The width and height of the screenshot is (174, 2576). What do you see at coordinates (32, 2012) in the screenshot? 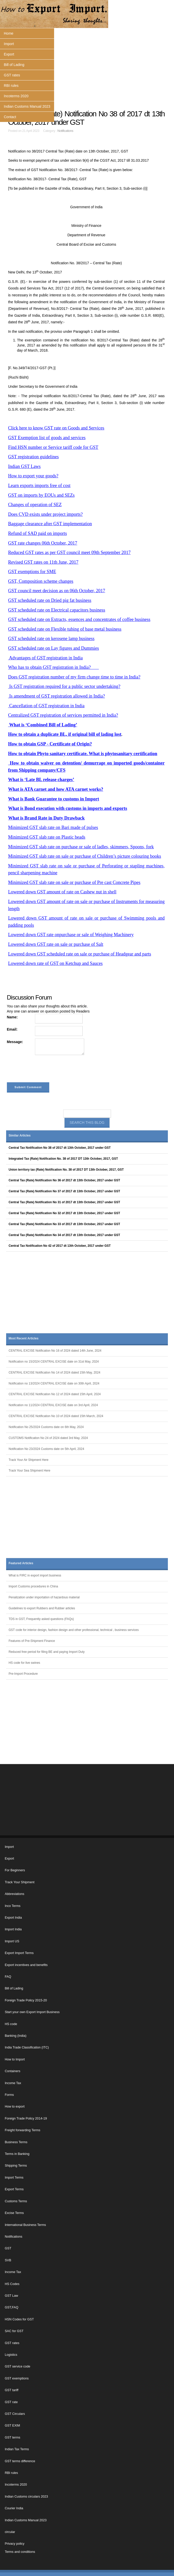
I see `Start your own Export Import Business` at bounding box center [32, 2012].